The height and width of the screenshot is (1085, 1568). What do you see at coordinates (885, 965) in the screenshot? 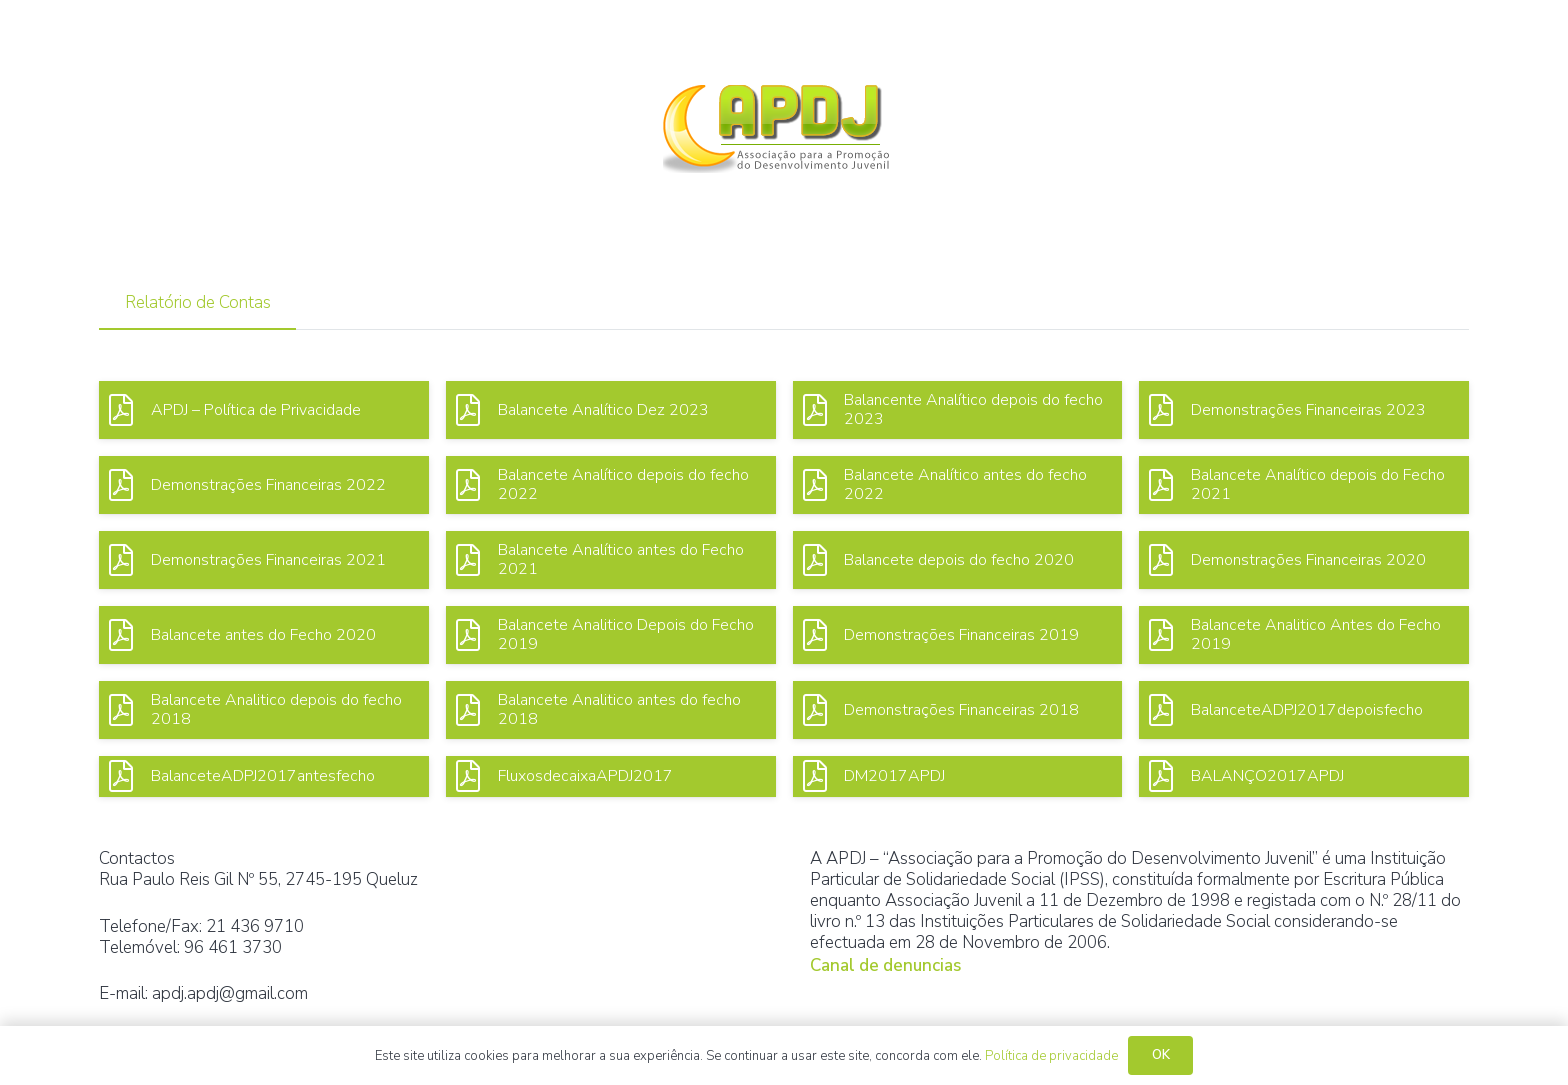
I see `Canal de denuncias` at bounding box center [885, 965].